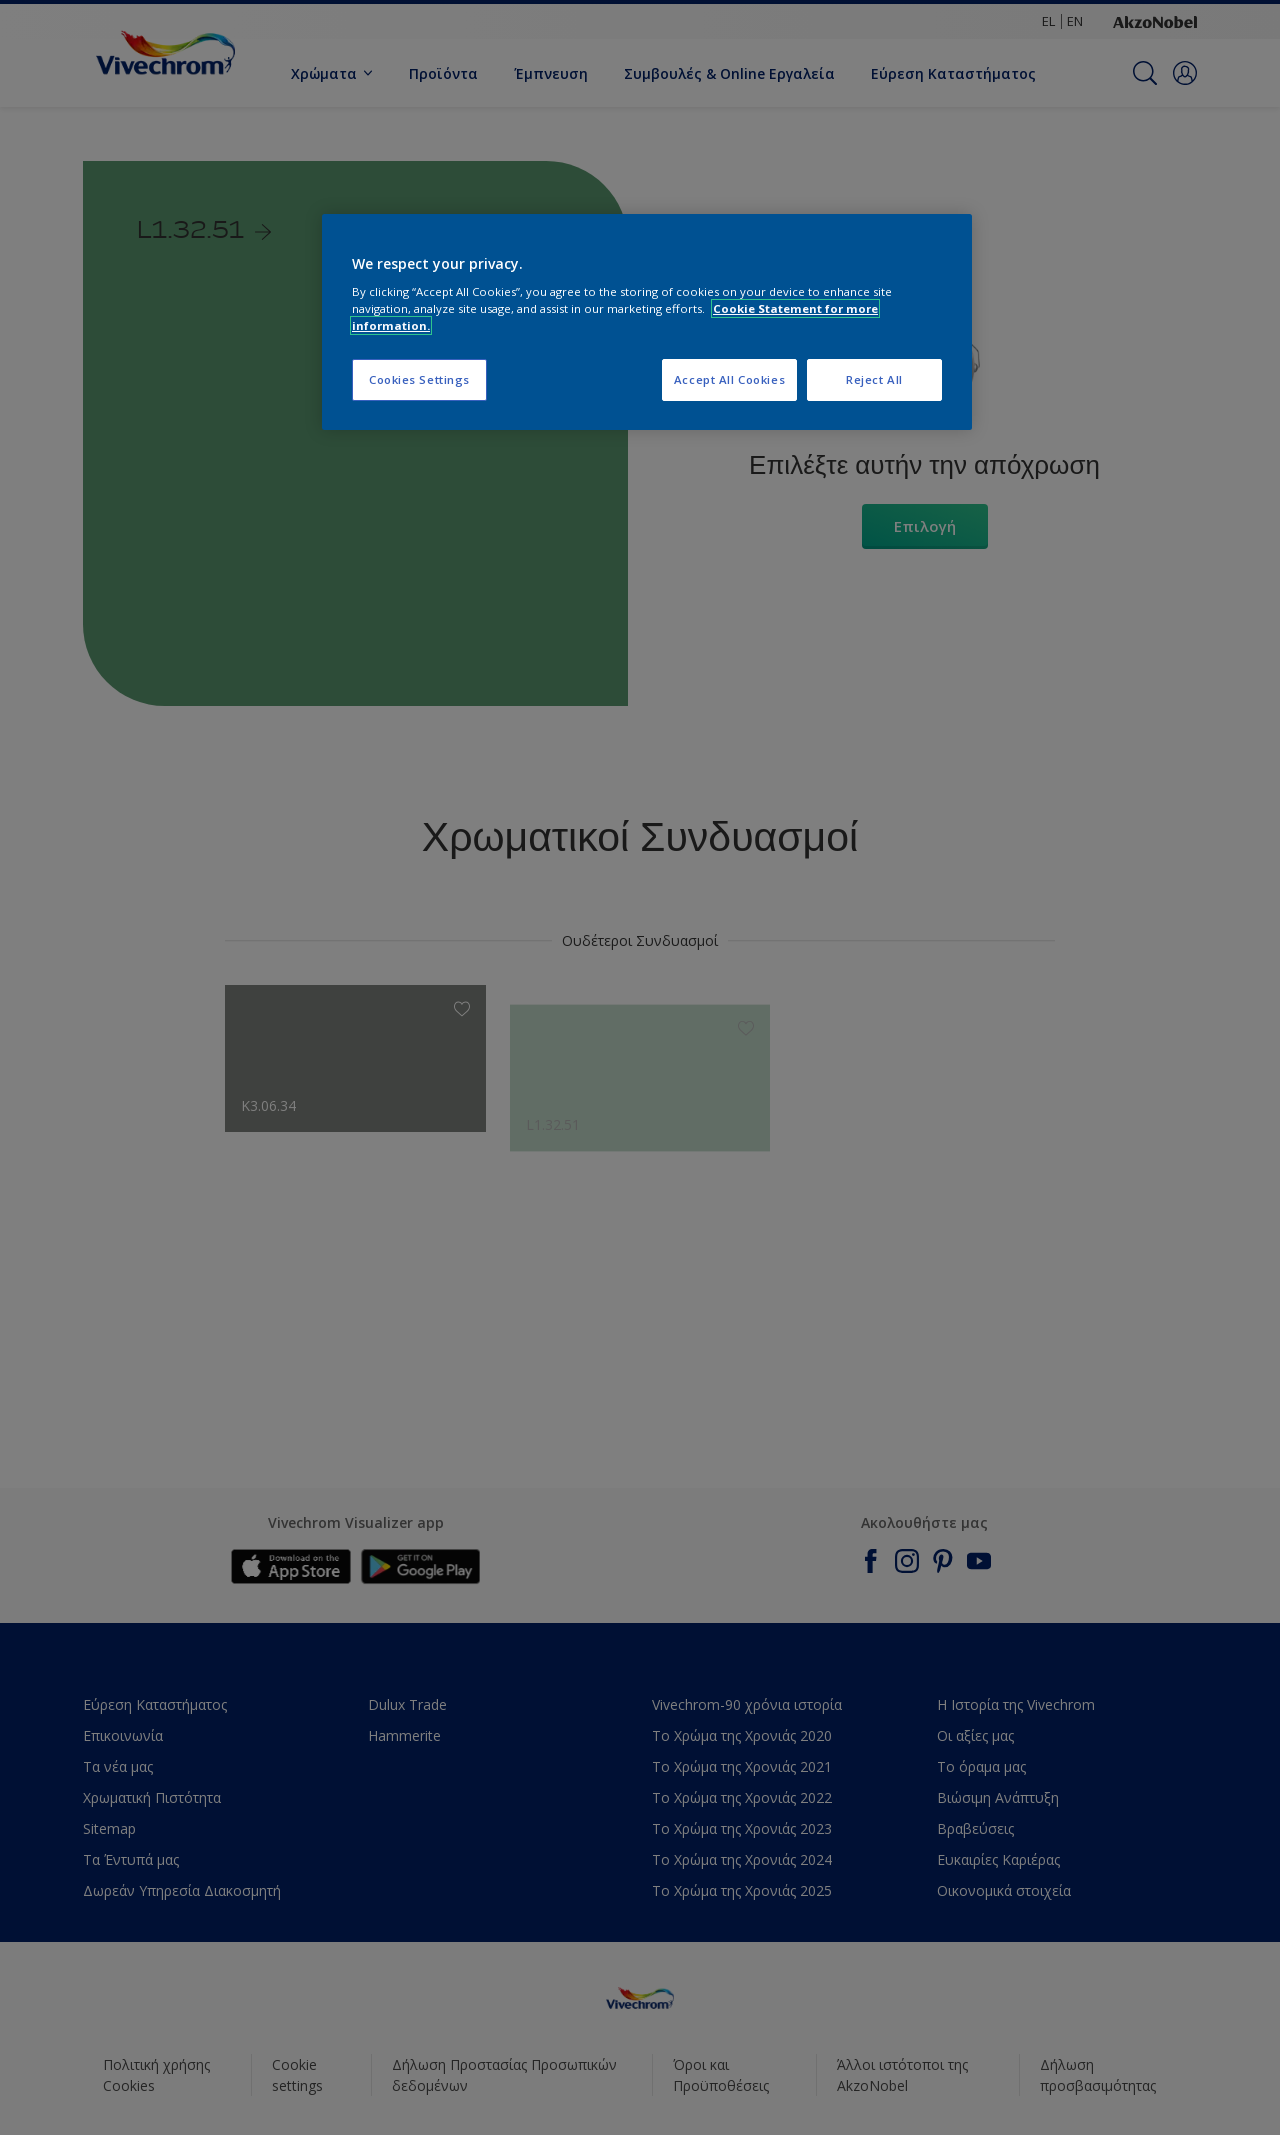 The image size is (1280, 2135). Describe the element at coordinates (729, 379) in the screenshot. I see `Accept All Cookies` at that location.